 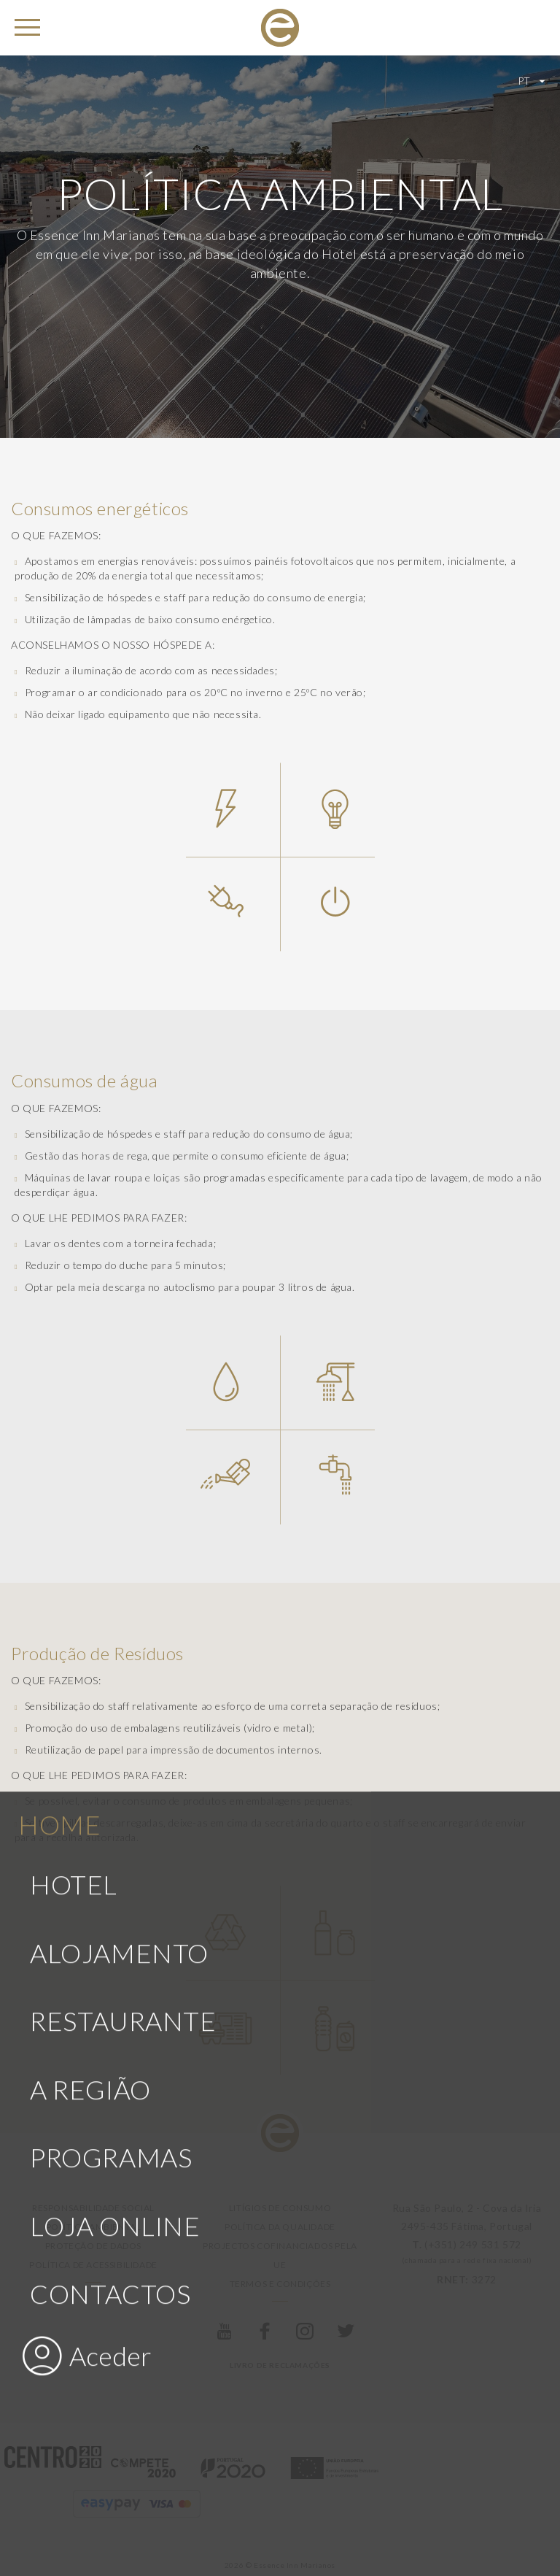 I want to click on Loja Online, so click(x=115, y=1957).